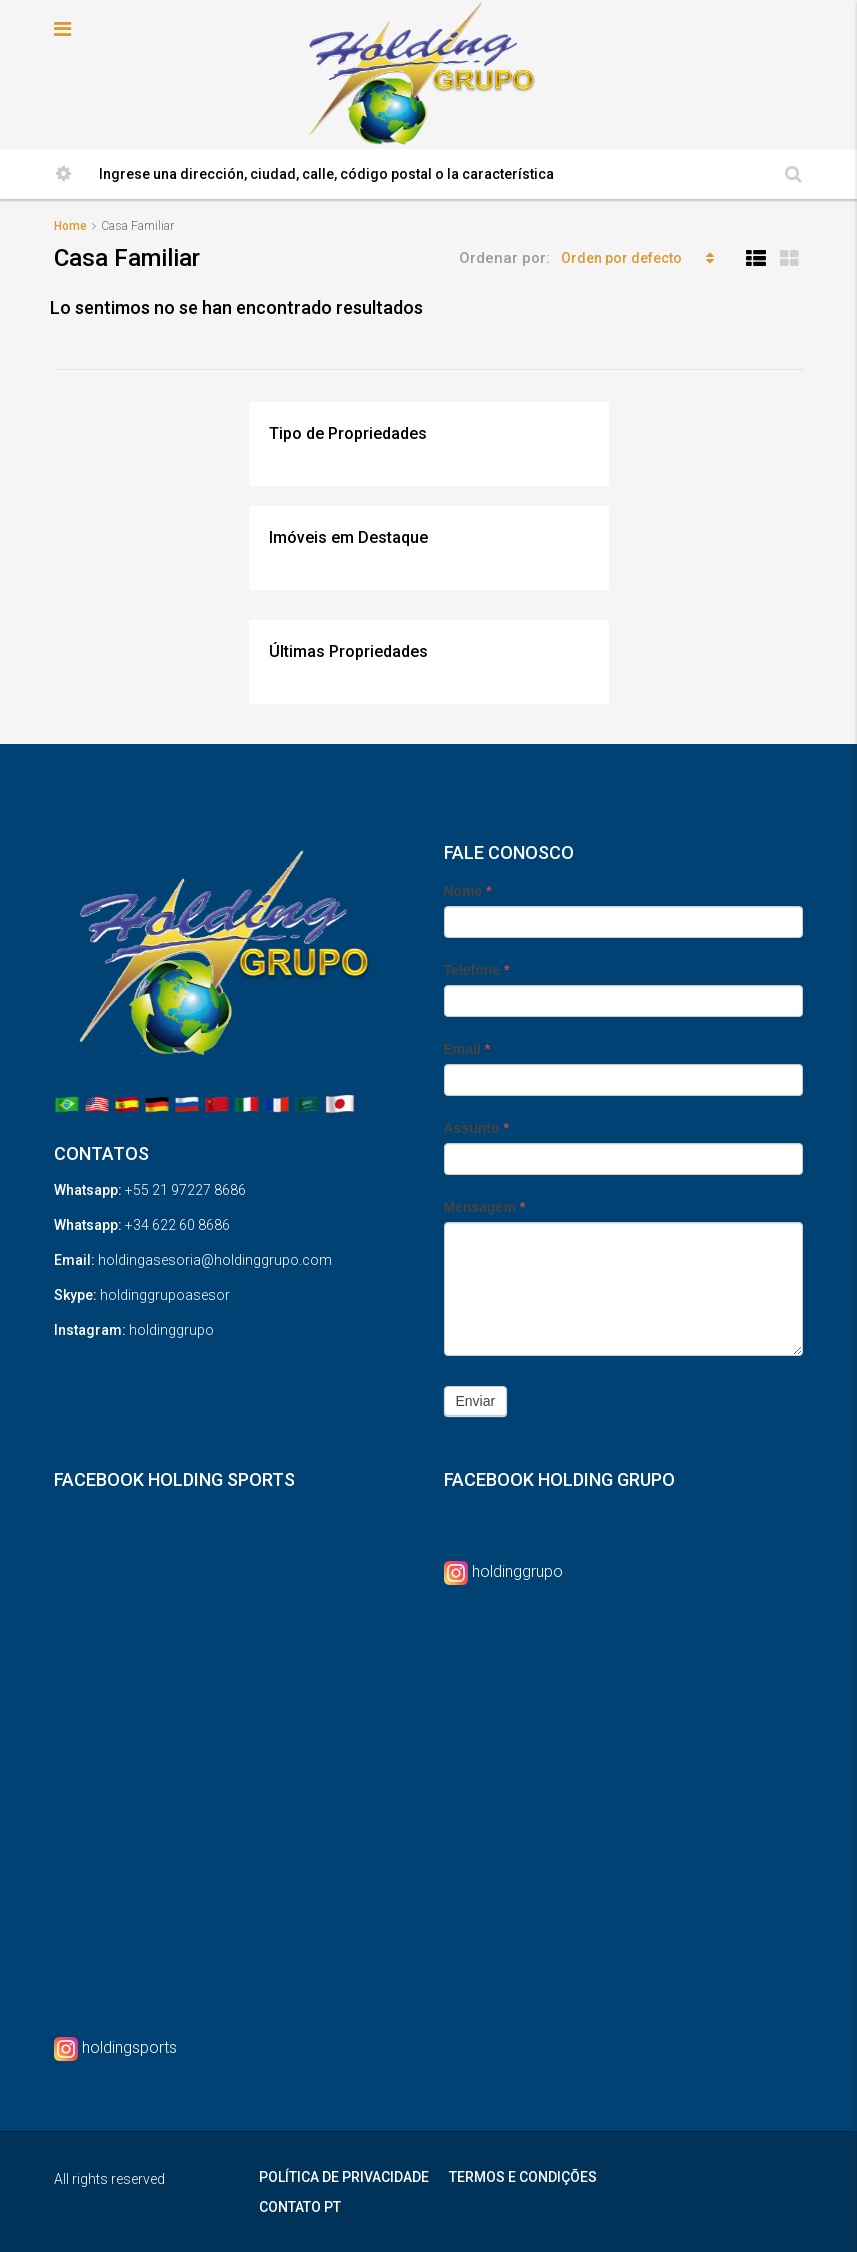 This screenshot has height=2252, width=857. Describe the element at coordinates (476, 1401) in the screenshot. I see `Enviar` at that location.